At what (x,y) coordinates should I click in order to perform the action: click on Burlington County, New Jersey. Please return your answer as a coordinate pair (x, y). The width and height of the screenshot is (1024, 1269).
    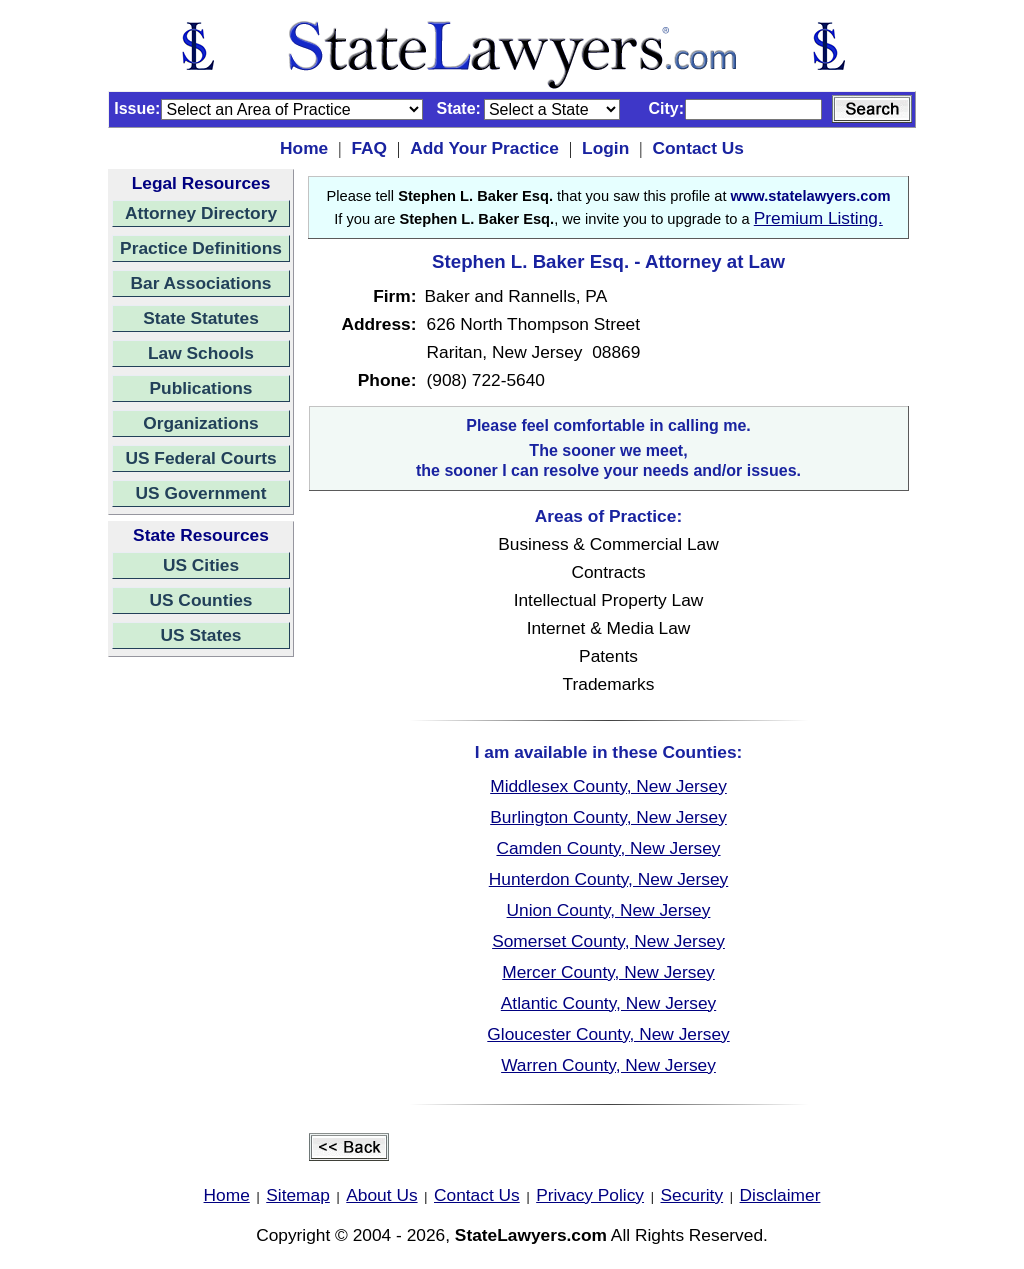
    Looking at the image, I should click on (608, 817).